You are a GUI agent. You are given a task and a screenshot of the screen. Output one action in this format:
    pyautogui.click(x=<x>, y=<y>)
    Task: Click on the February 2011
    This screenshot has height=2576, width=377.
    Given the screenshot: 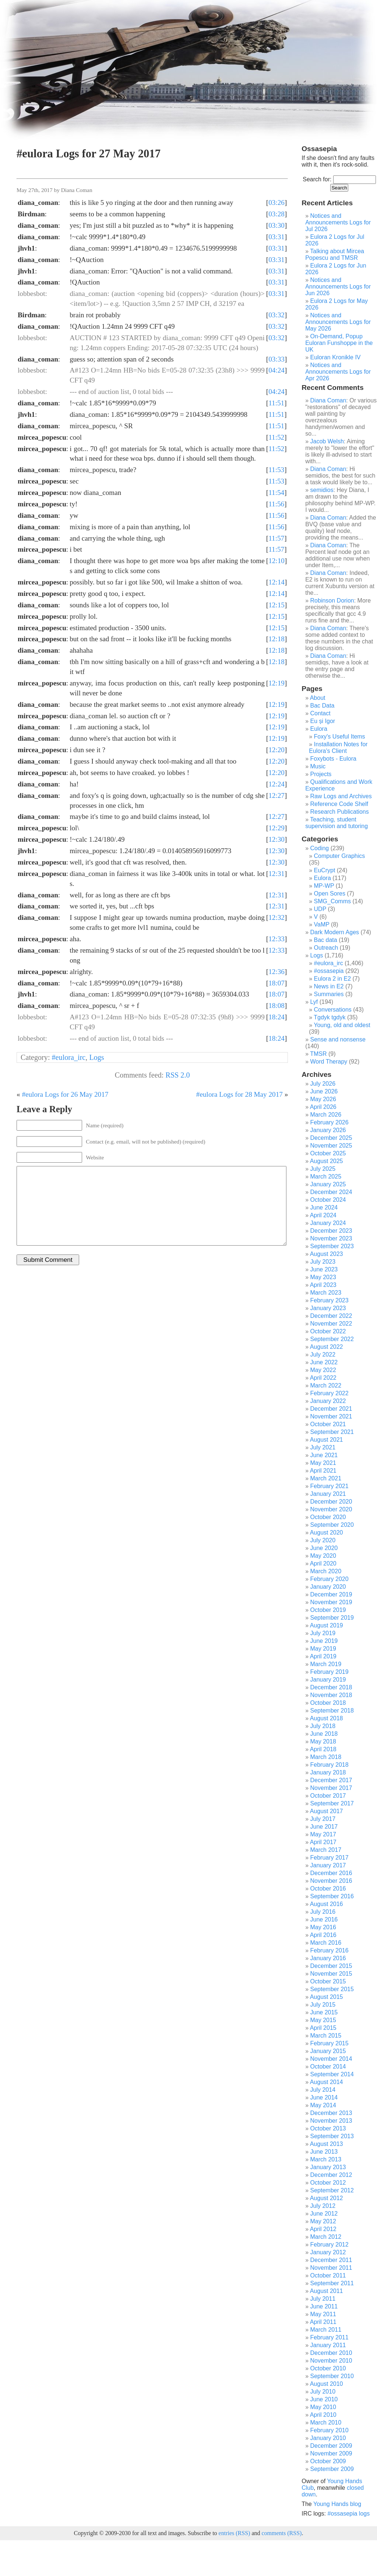 What is the action you would take?
    pyautogui.click(x=329, y=2337)
    